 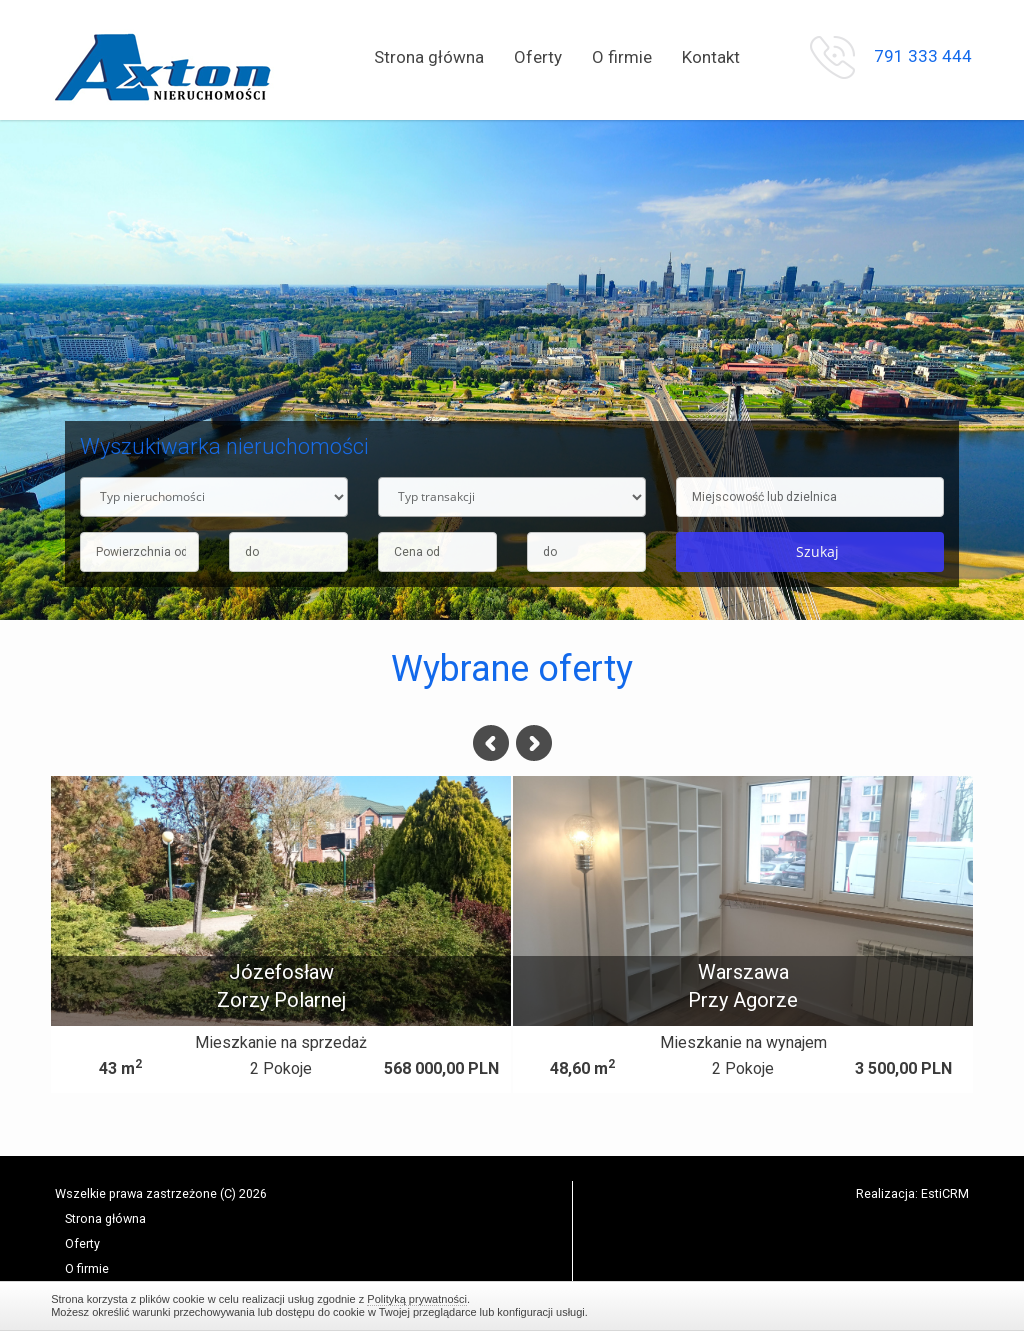 I want to click on EstiCRM, so click(x=945, y=1193).